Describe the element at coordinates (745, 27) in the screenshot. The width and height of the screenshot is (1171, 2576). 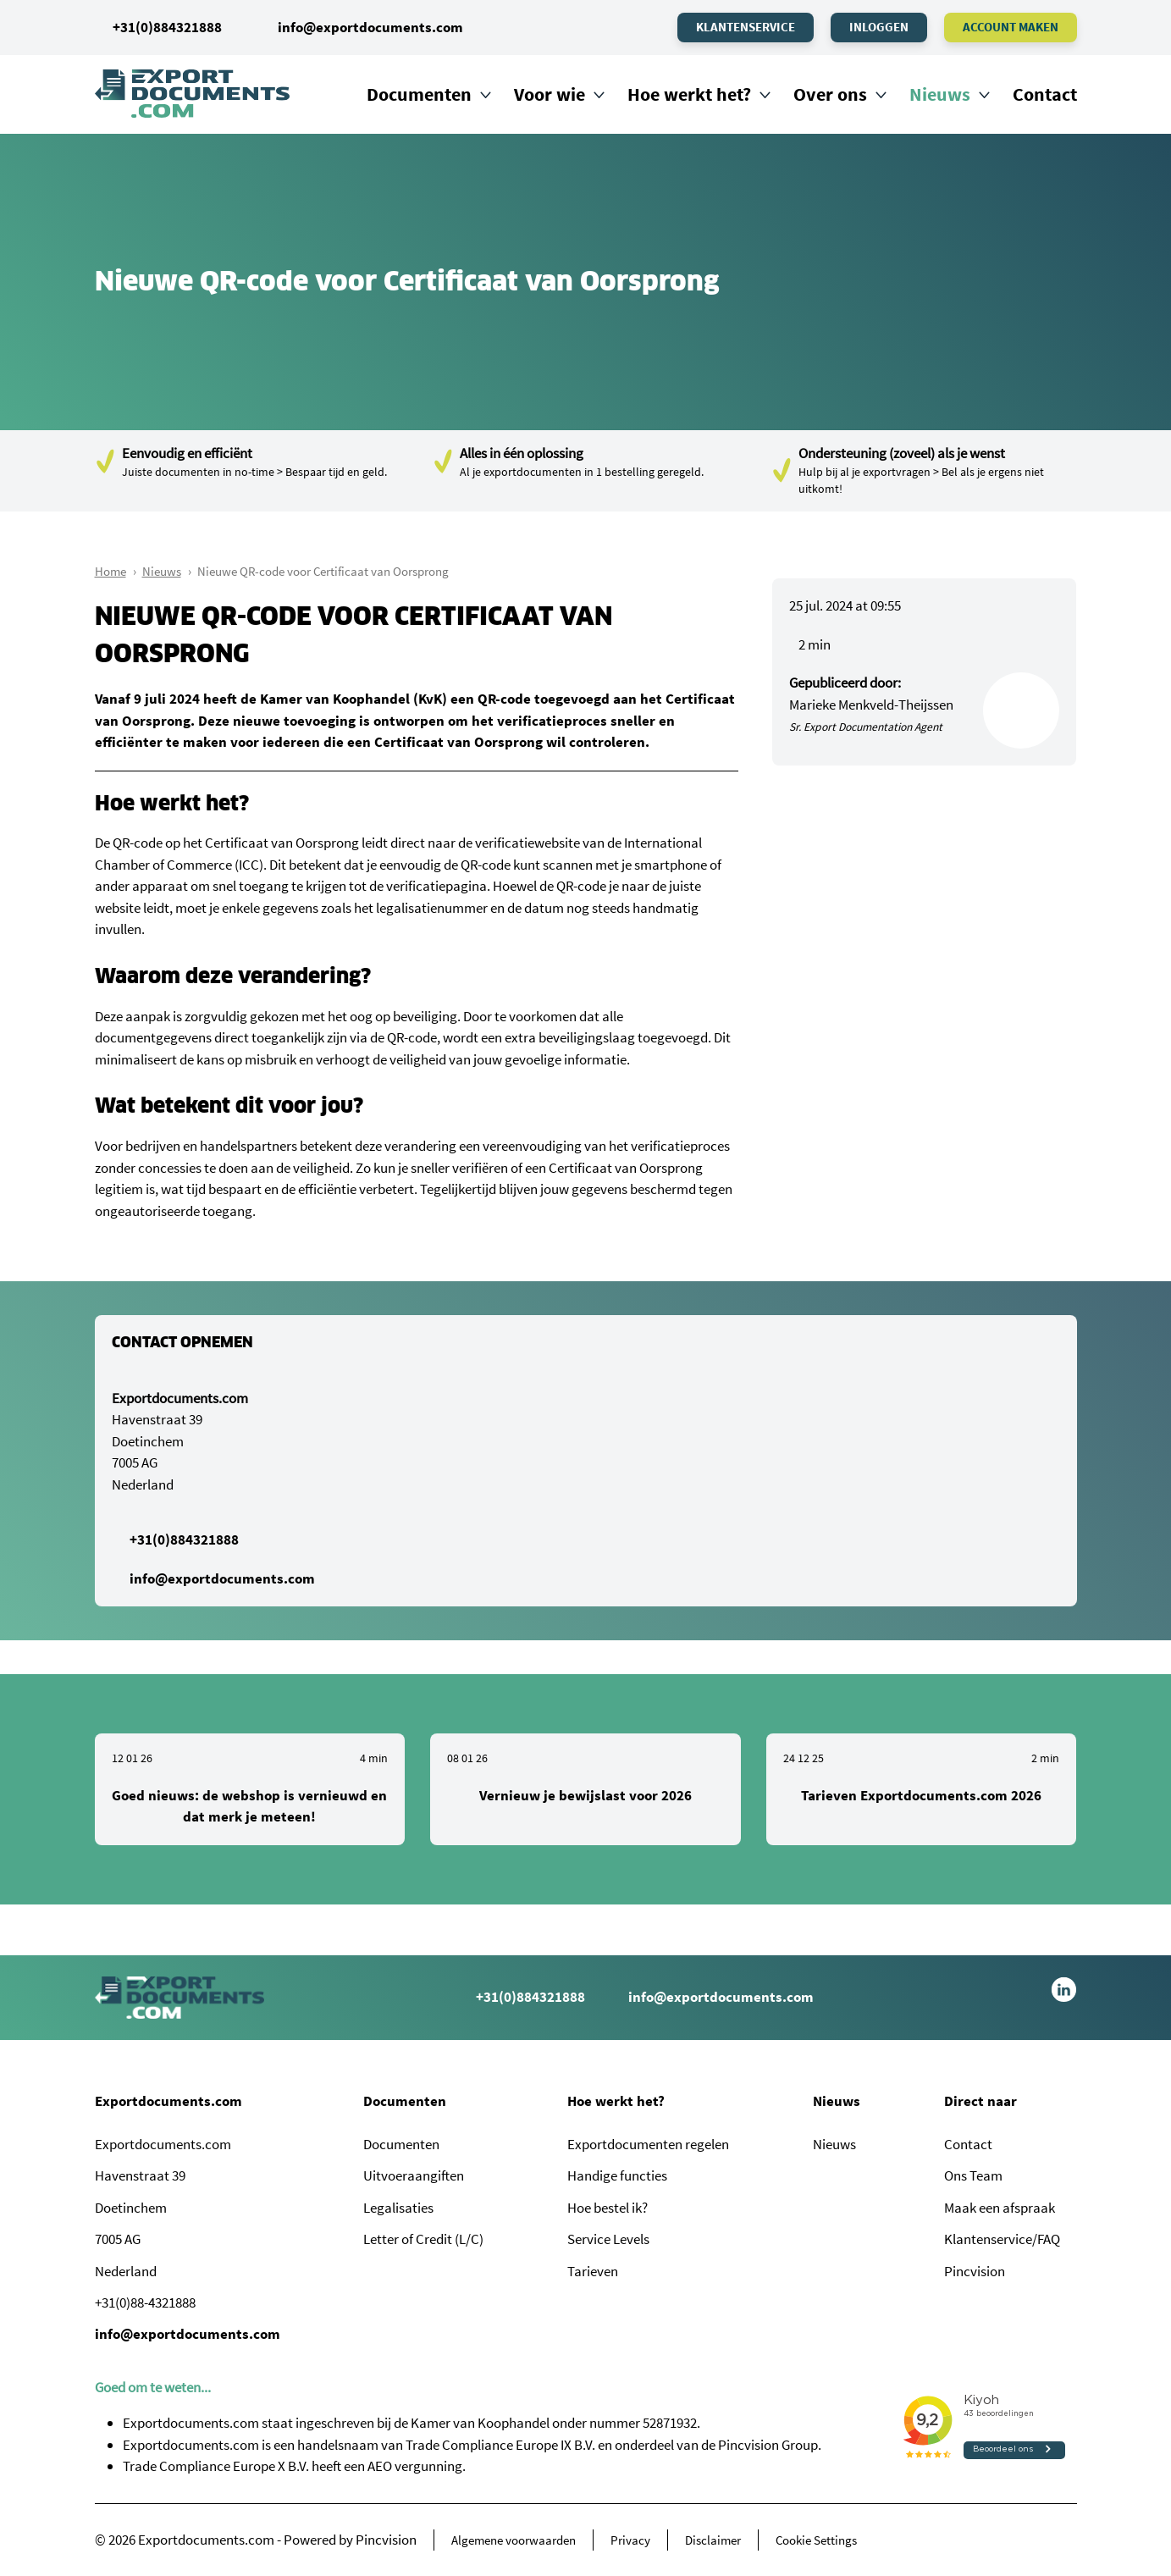
I see `Klantenservice` at that location.